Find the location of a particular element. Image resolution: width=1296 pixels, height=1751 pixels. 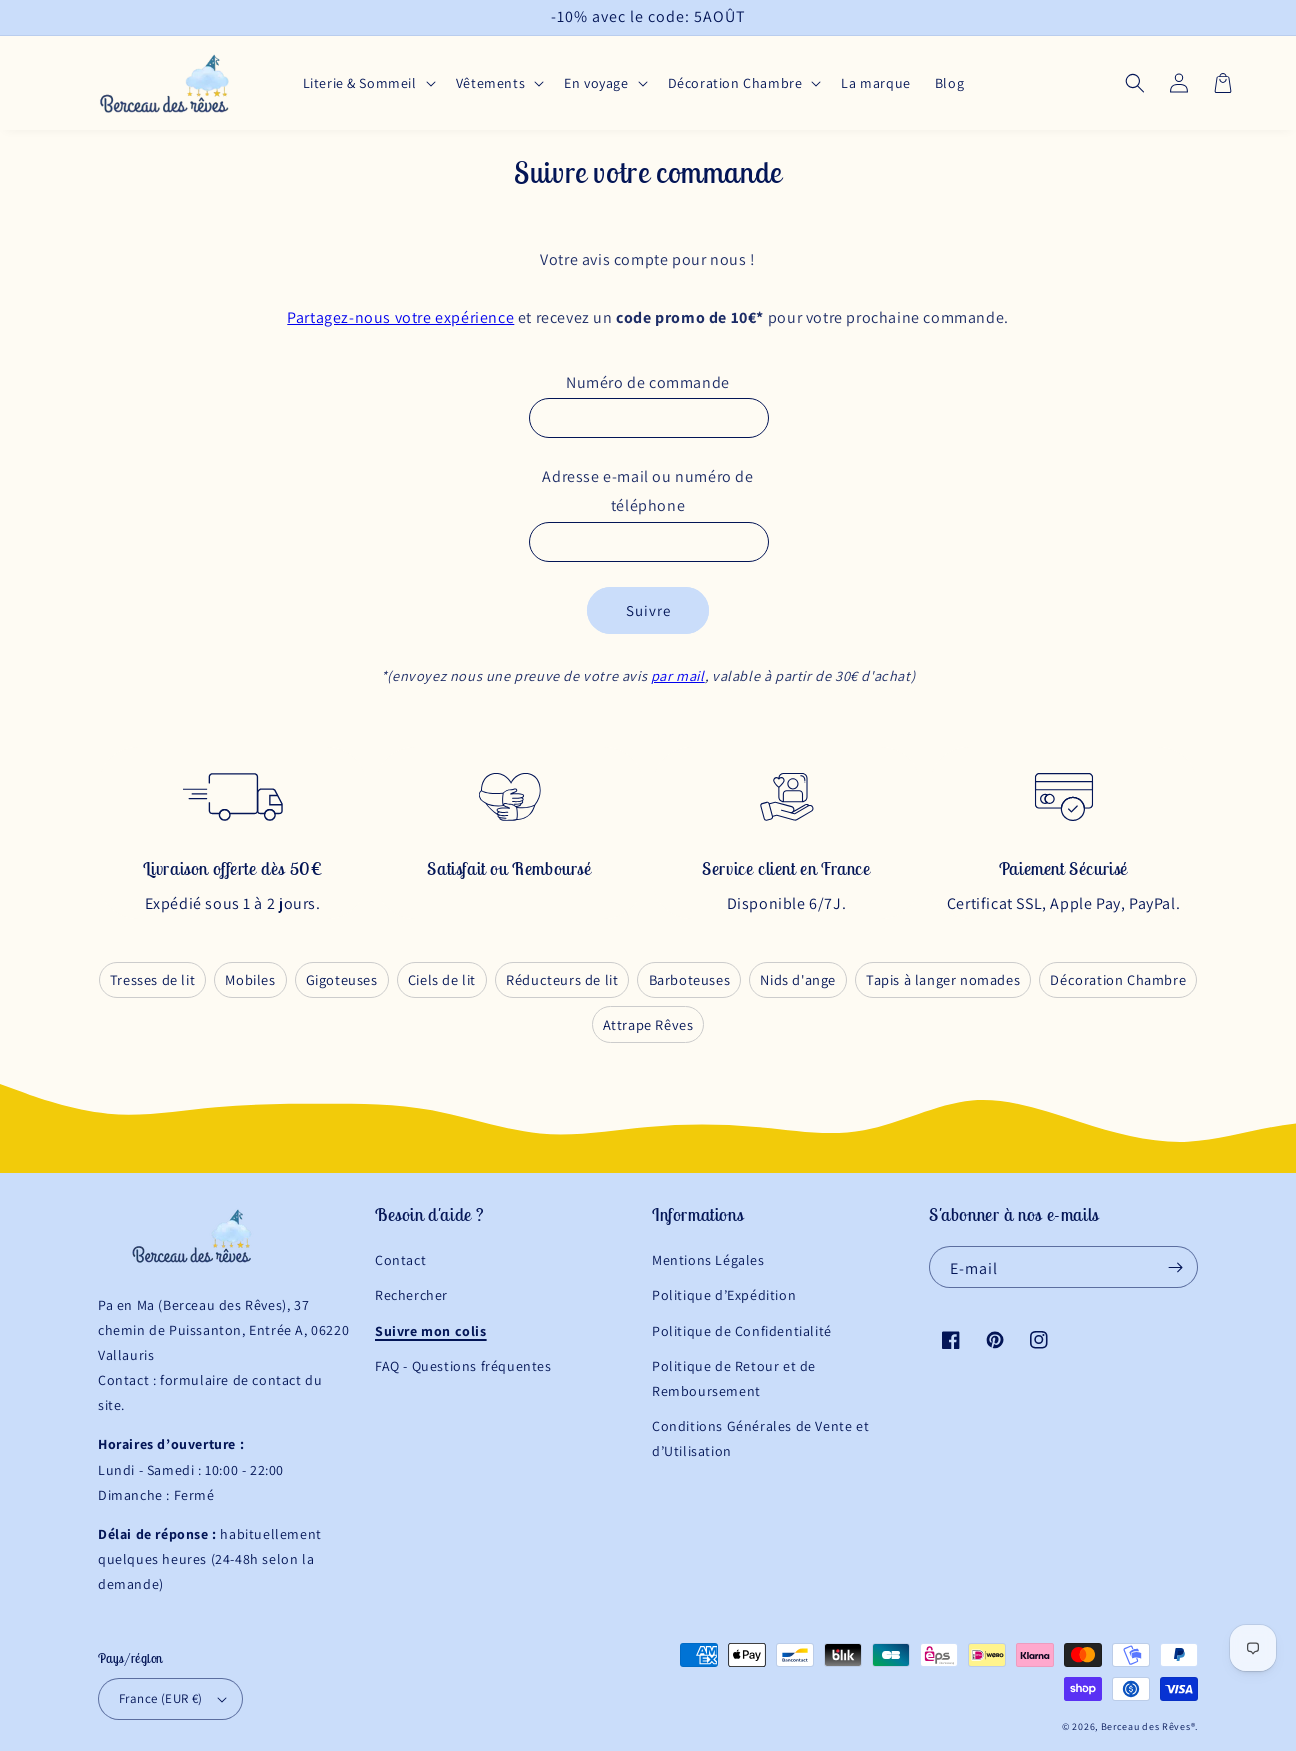

Politique d’Expédition is located at coordinates (724, 1295).